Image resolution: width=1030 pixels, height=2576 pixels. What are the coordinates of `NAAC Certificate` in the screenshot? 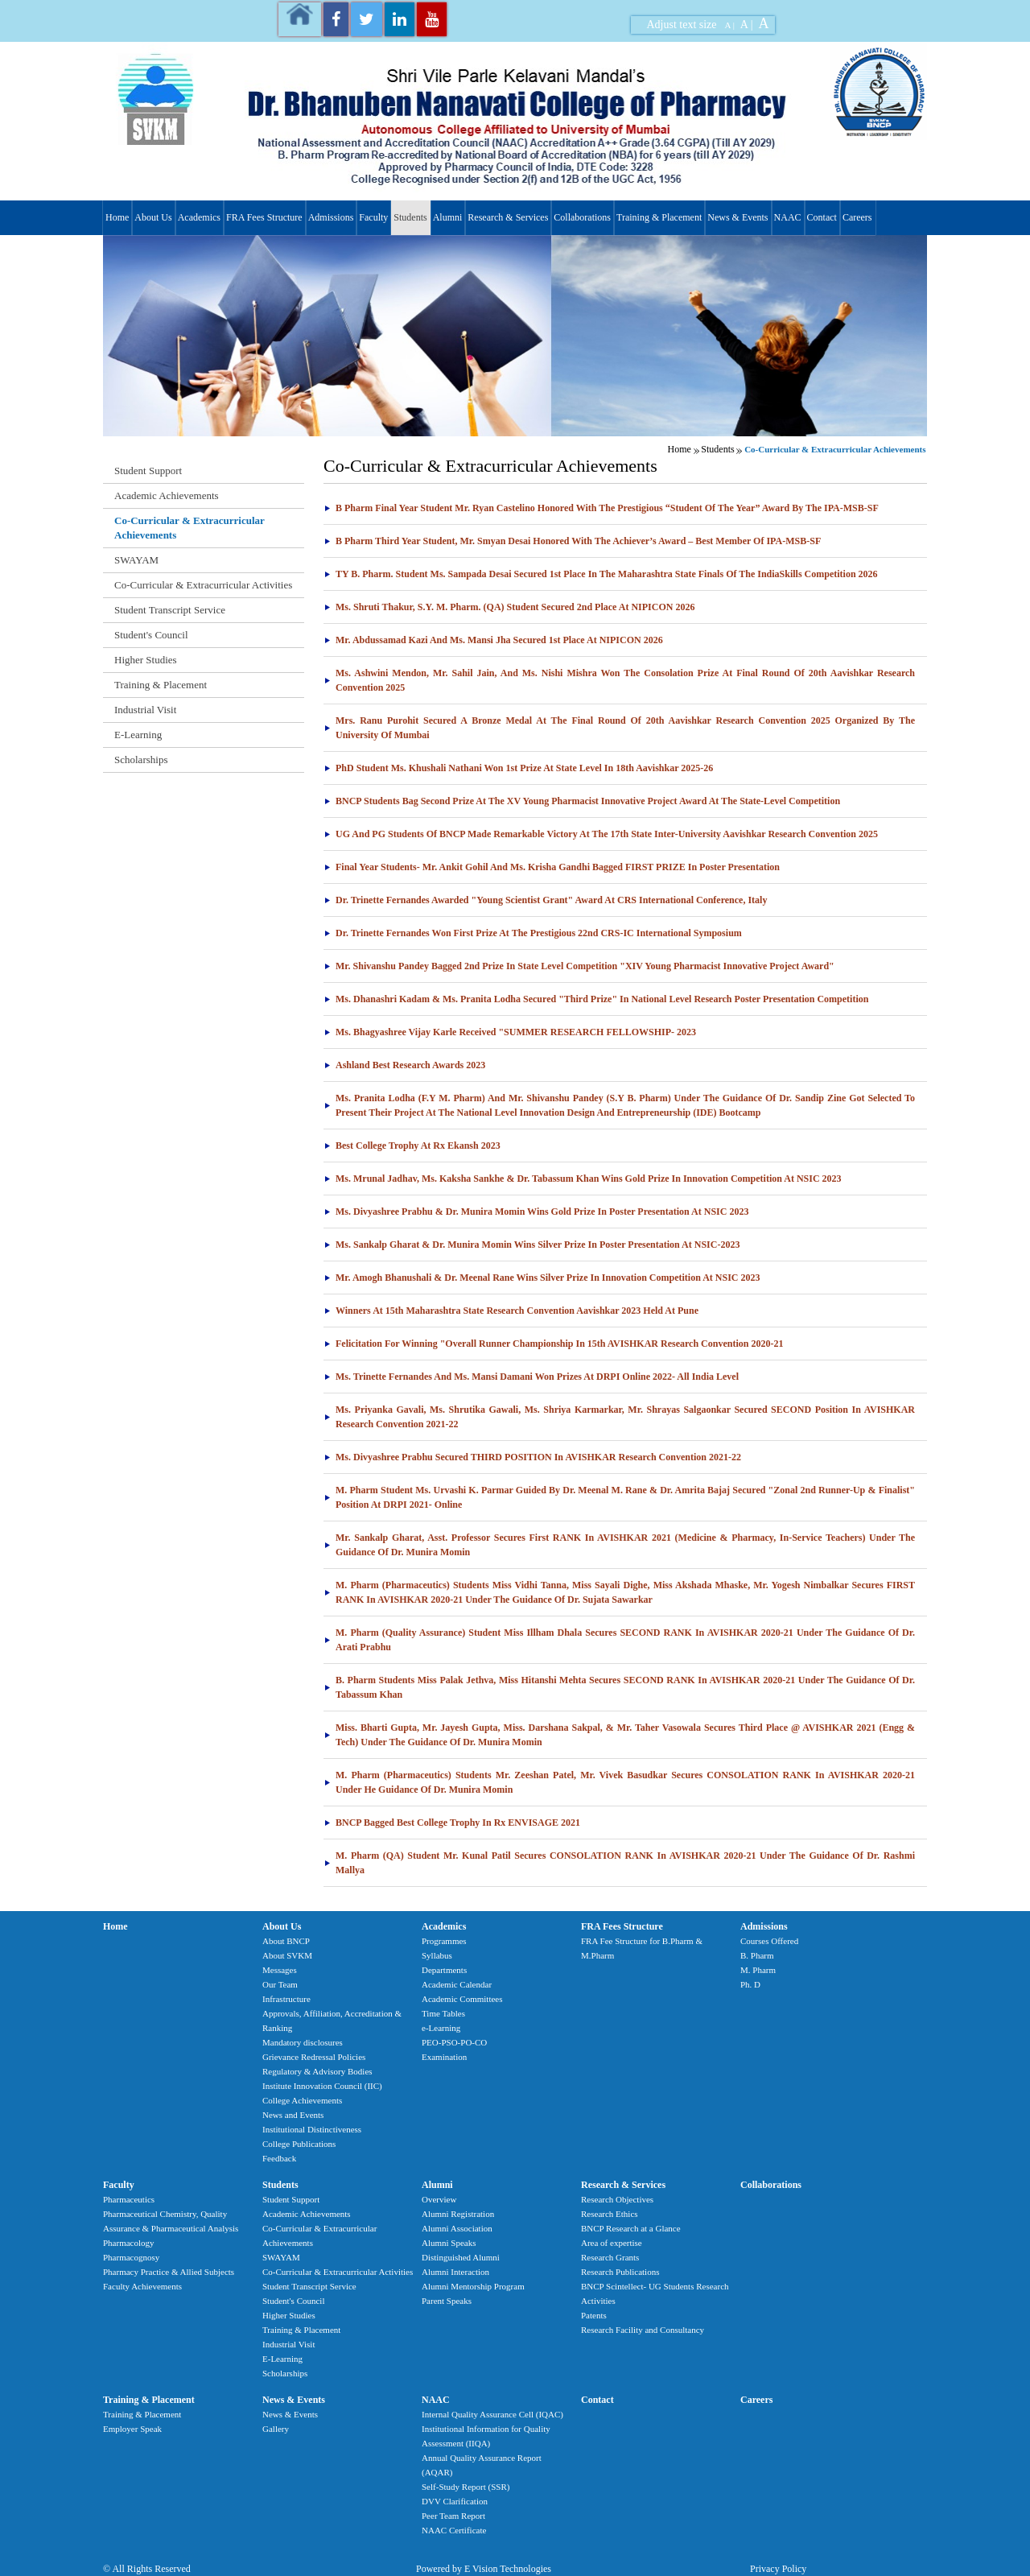 It's located at (454, 2530).